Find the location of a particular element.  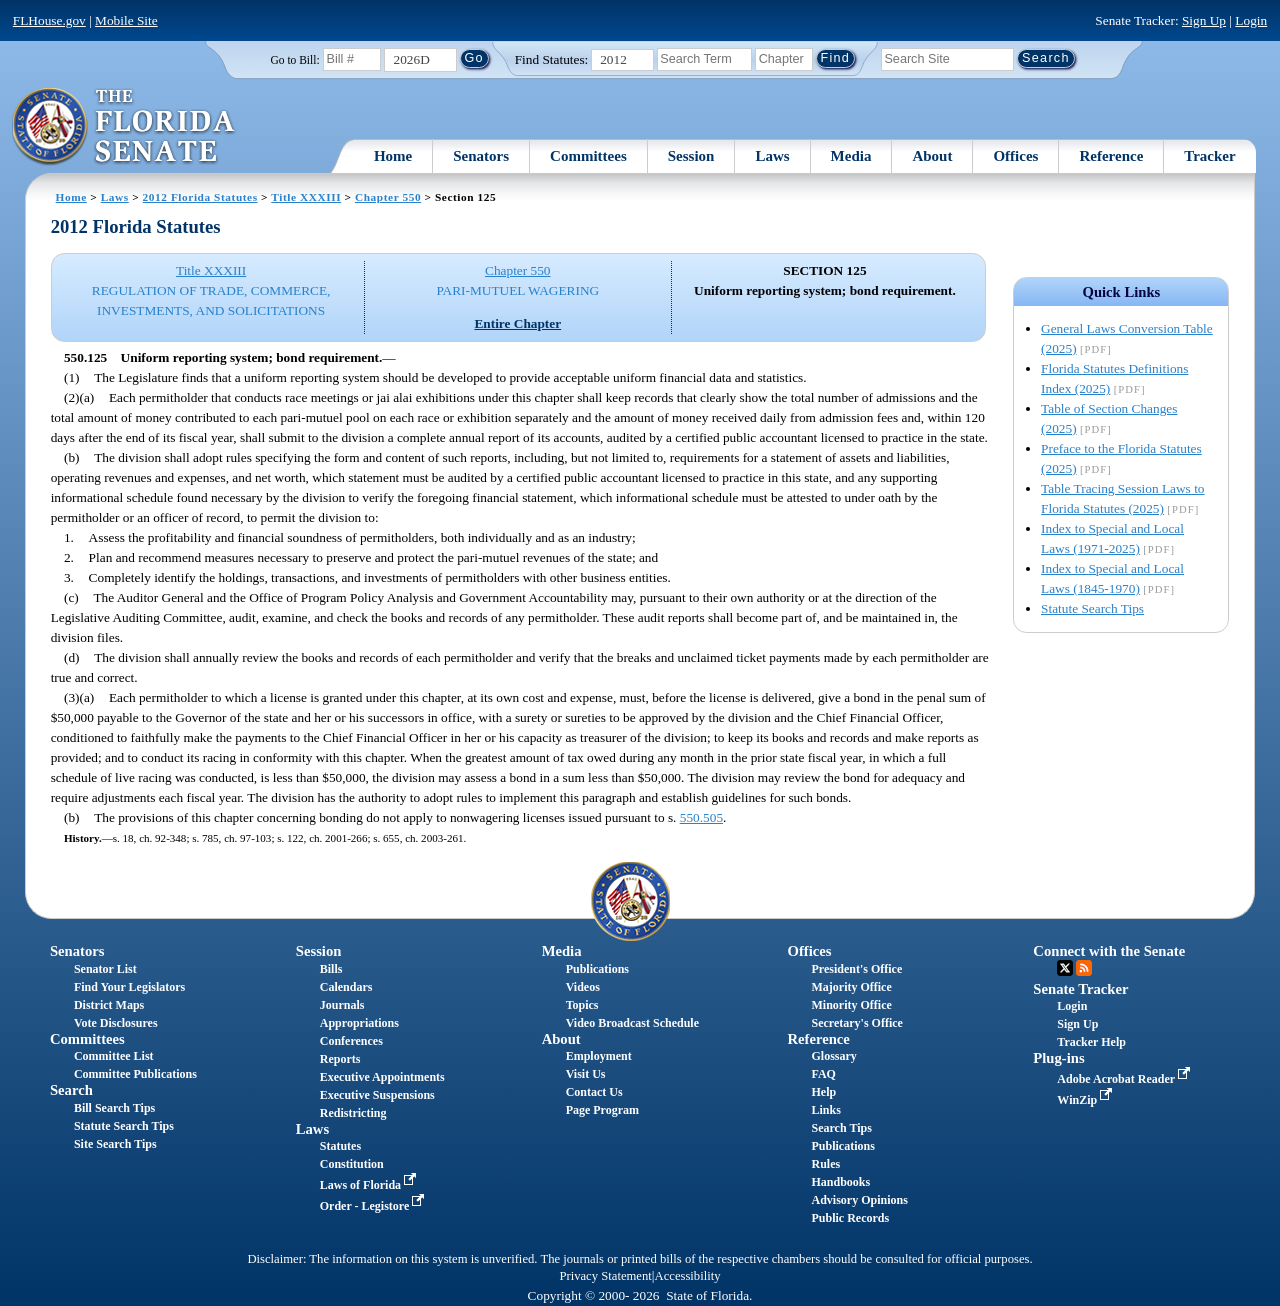

Committee Publications is located at coordinates (135, 1074).